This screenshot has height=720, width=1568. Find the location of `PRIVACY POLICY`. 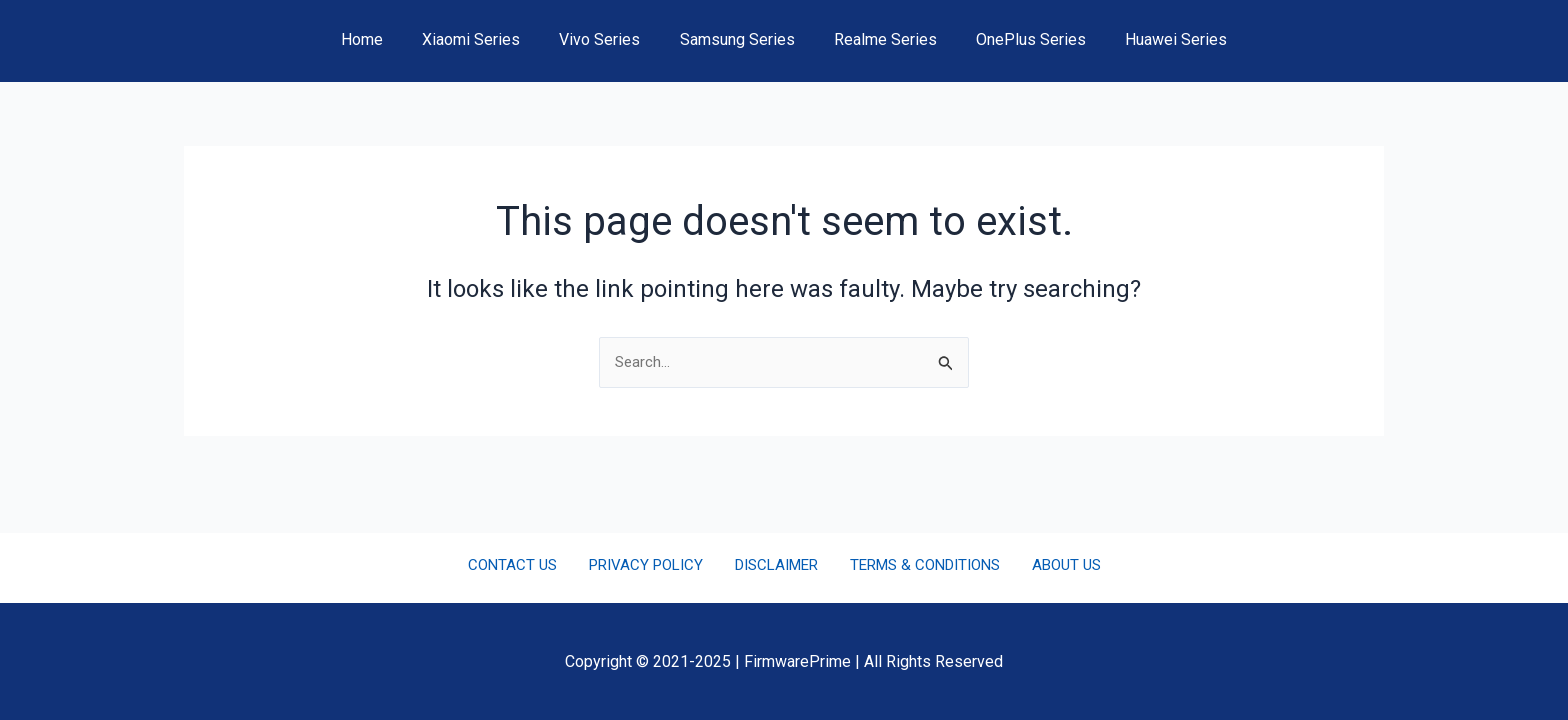

PRIVACY POLICY is located at coordinates (649, 565).